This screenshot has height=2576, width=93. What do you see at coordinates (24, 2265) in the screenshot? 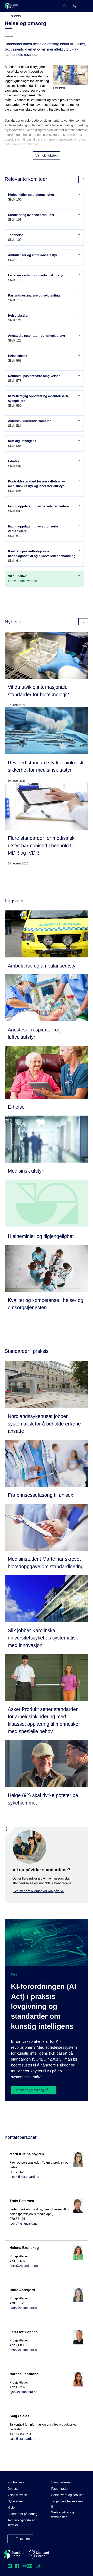
I see `hbr<@>standard.no` at bounding box center [24, 2265].